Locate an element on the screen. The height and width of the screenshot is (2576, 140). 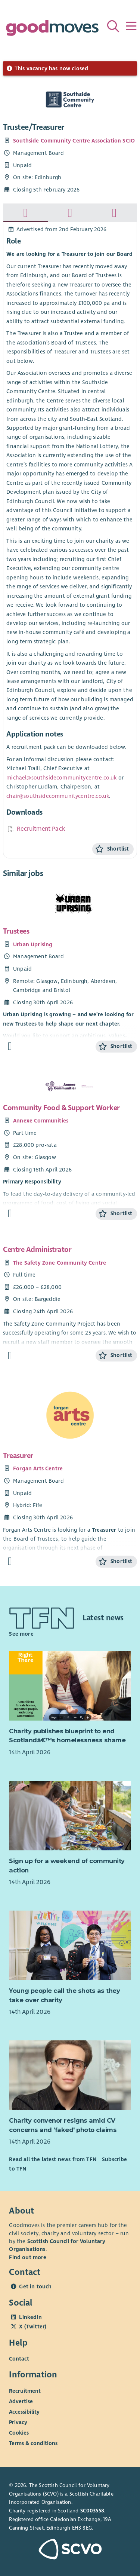
Privacy is located at coordinates (18, 2422).